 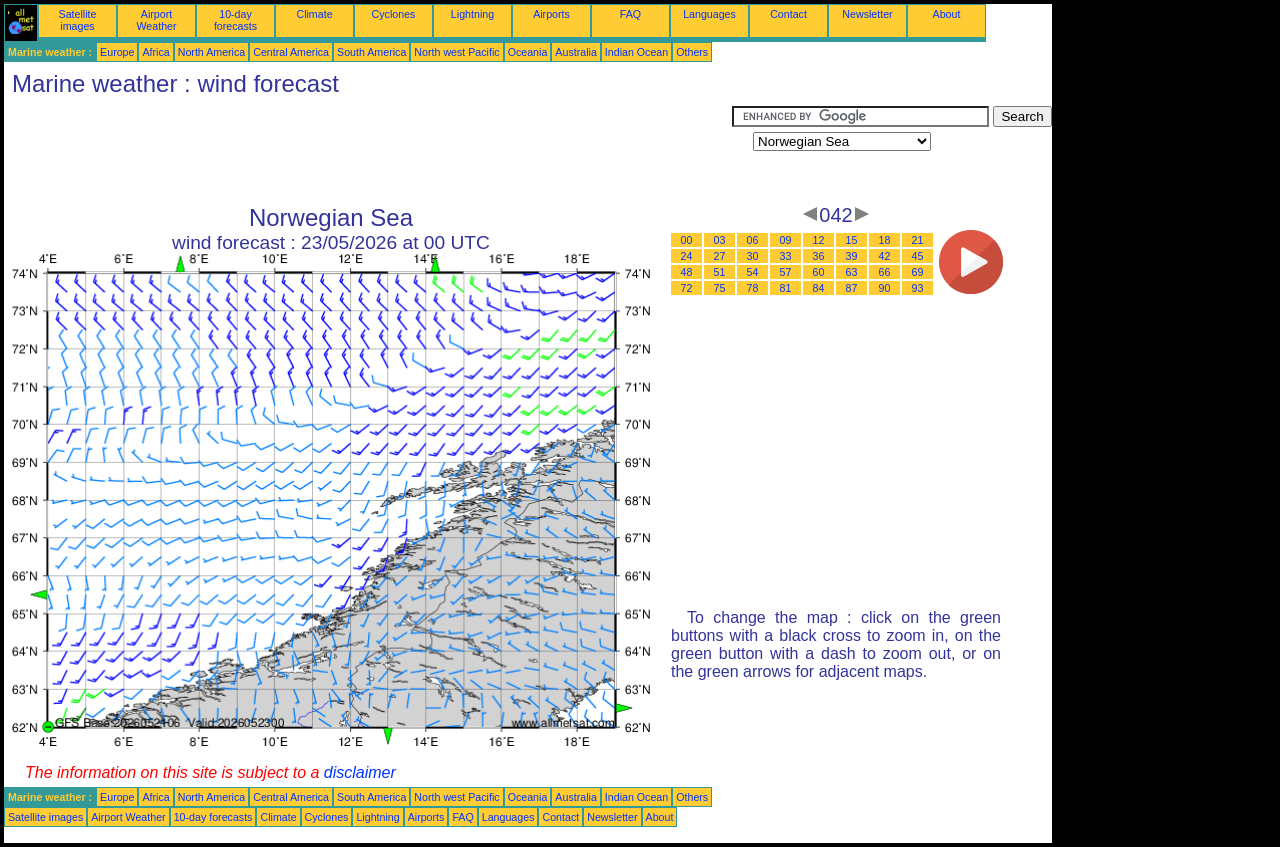 I want to click on 78, so click(x=753, y=288).